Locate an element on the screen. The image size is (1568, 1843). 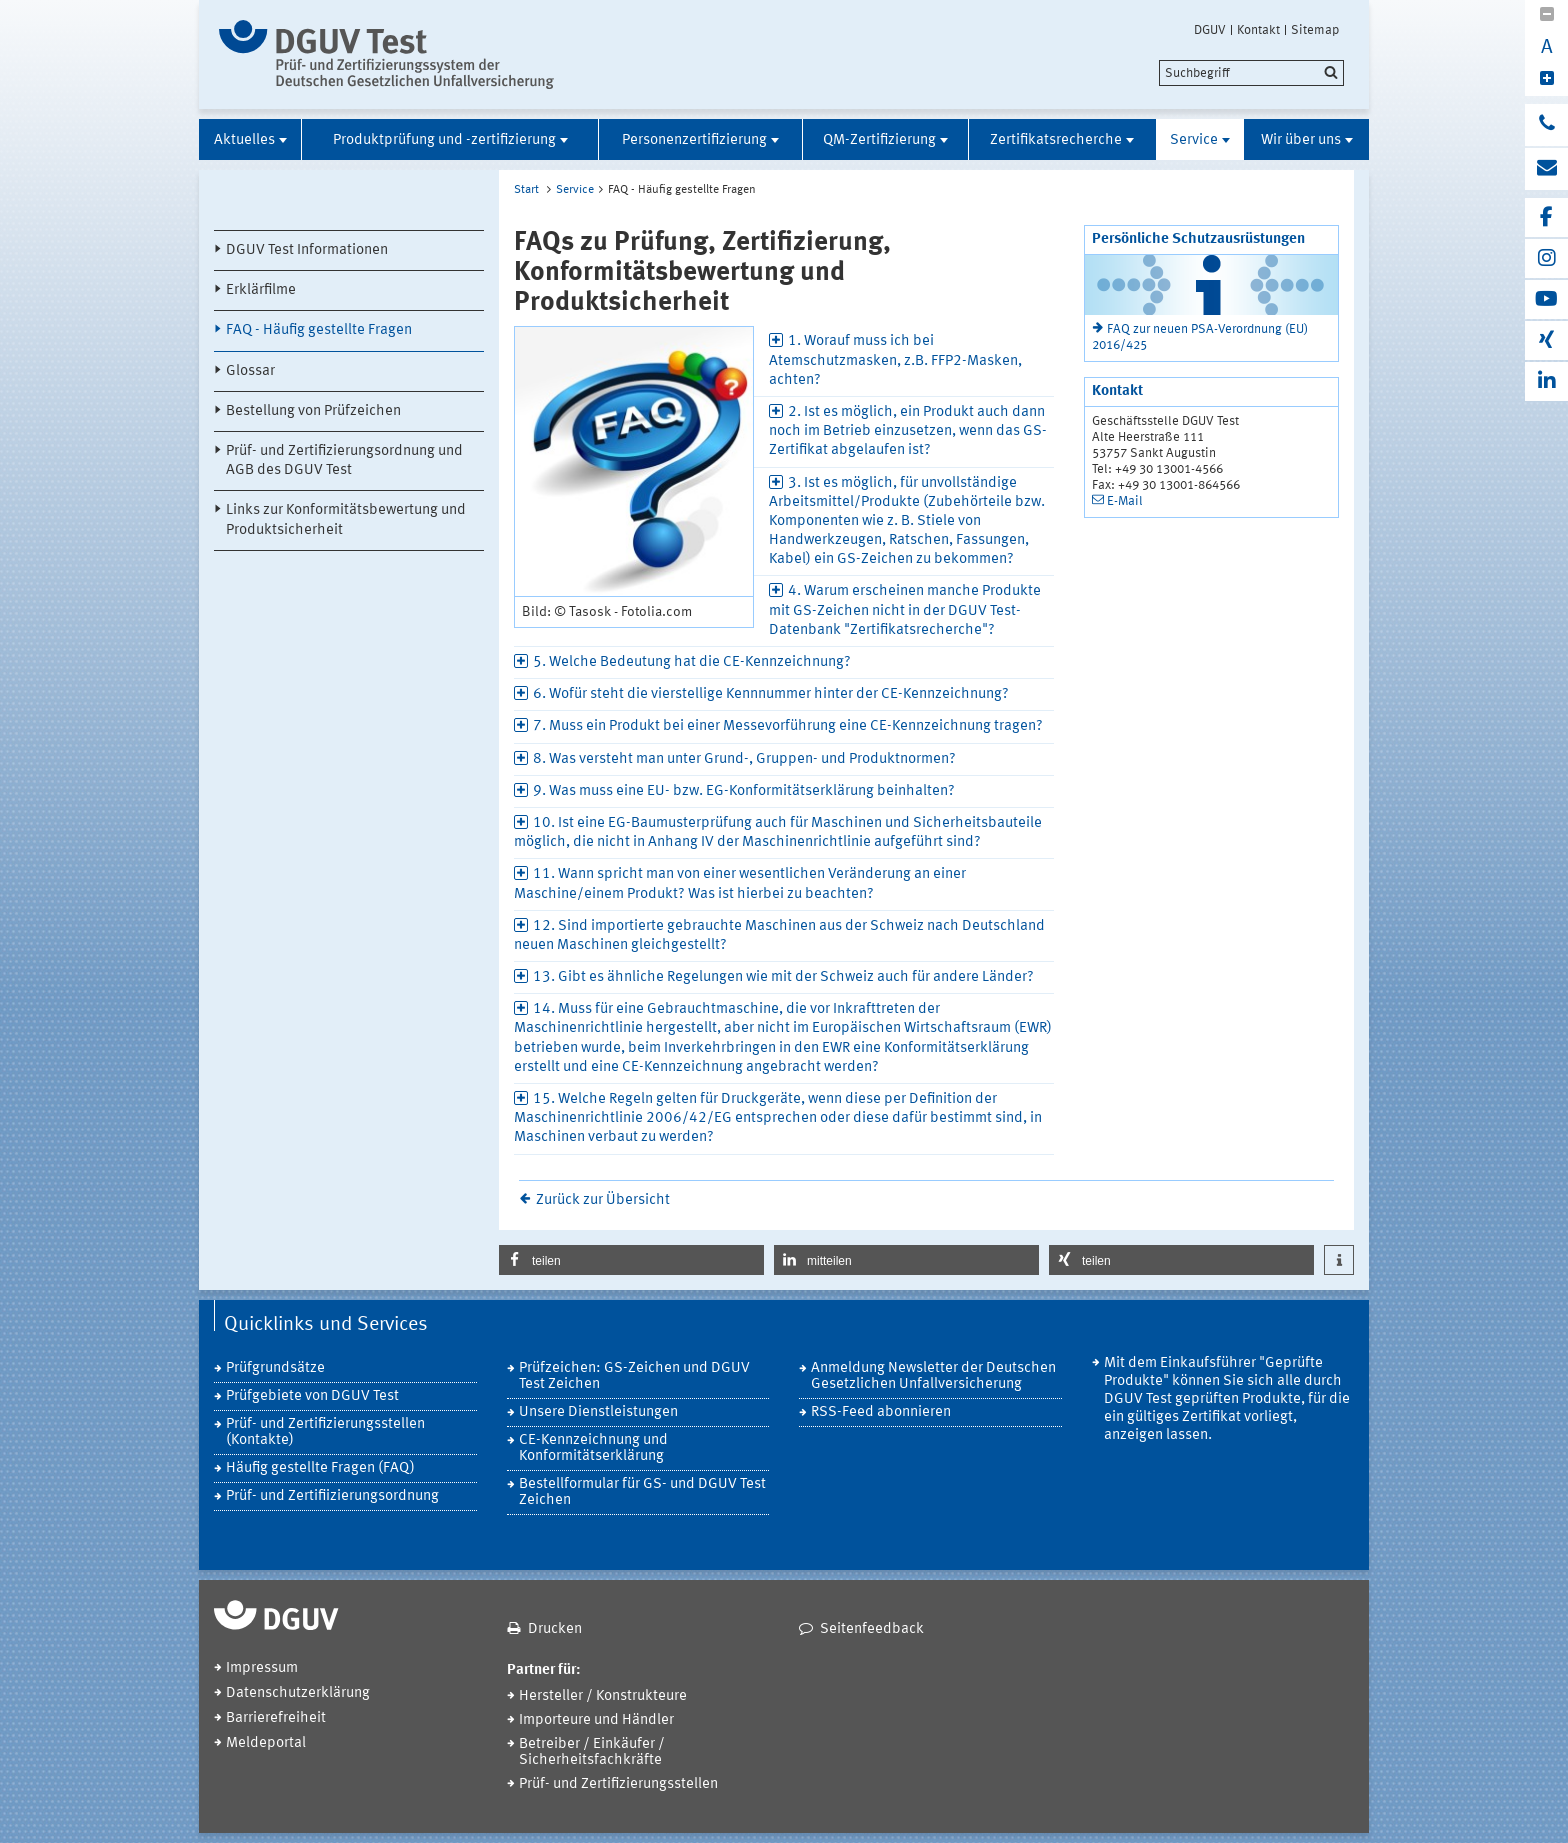
Wir über uns is located at coordinates (1301, 140).